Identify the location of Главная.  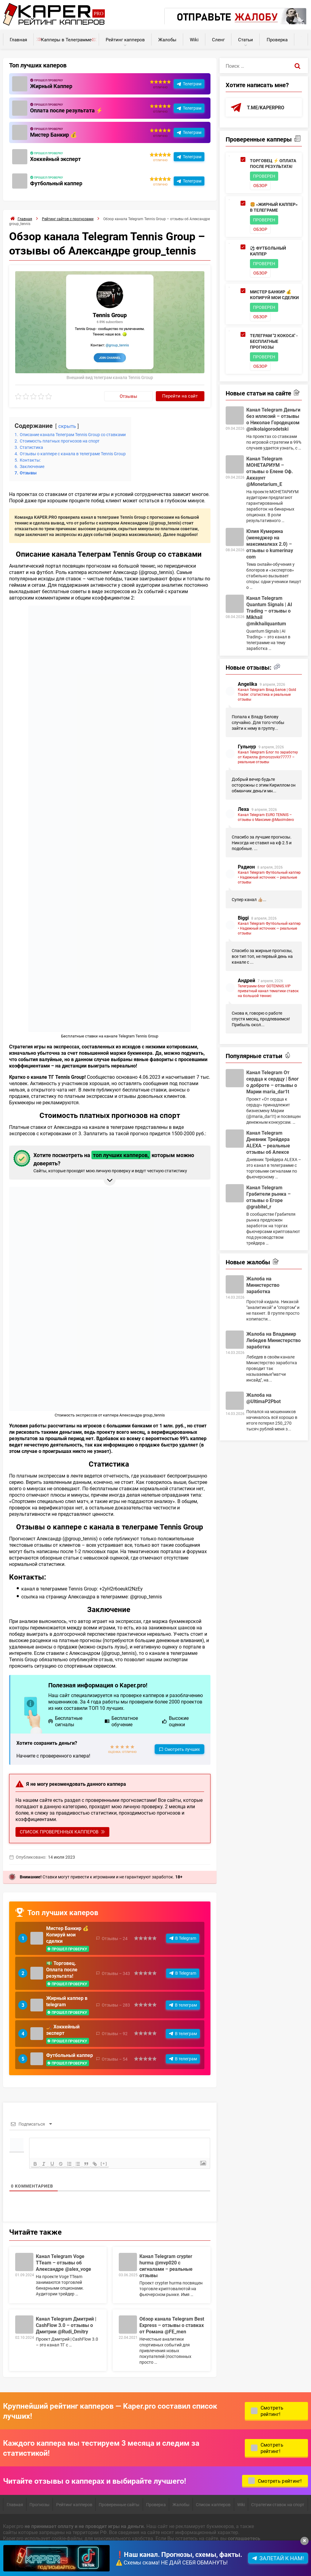
(18, 39).